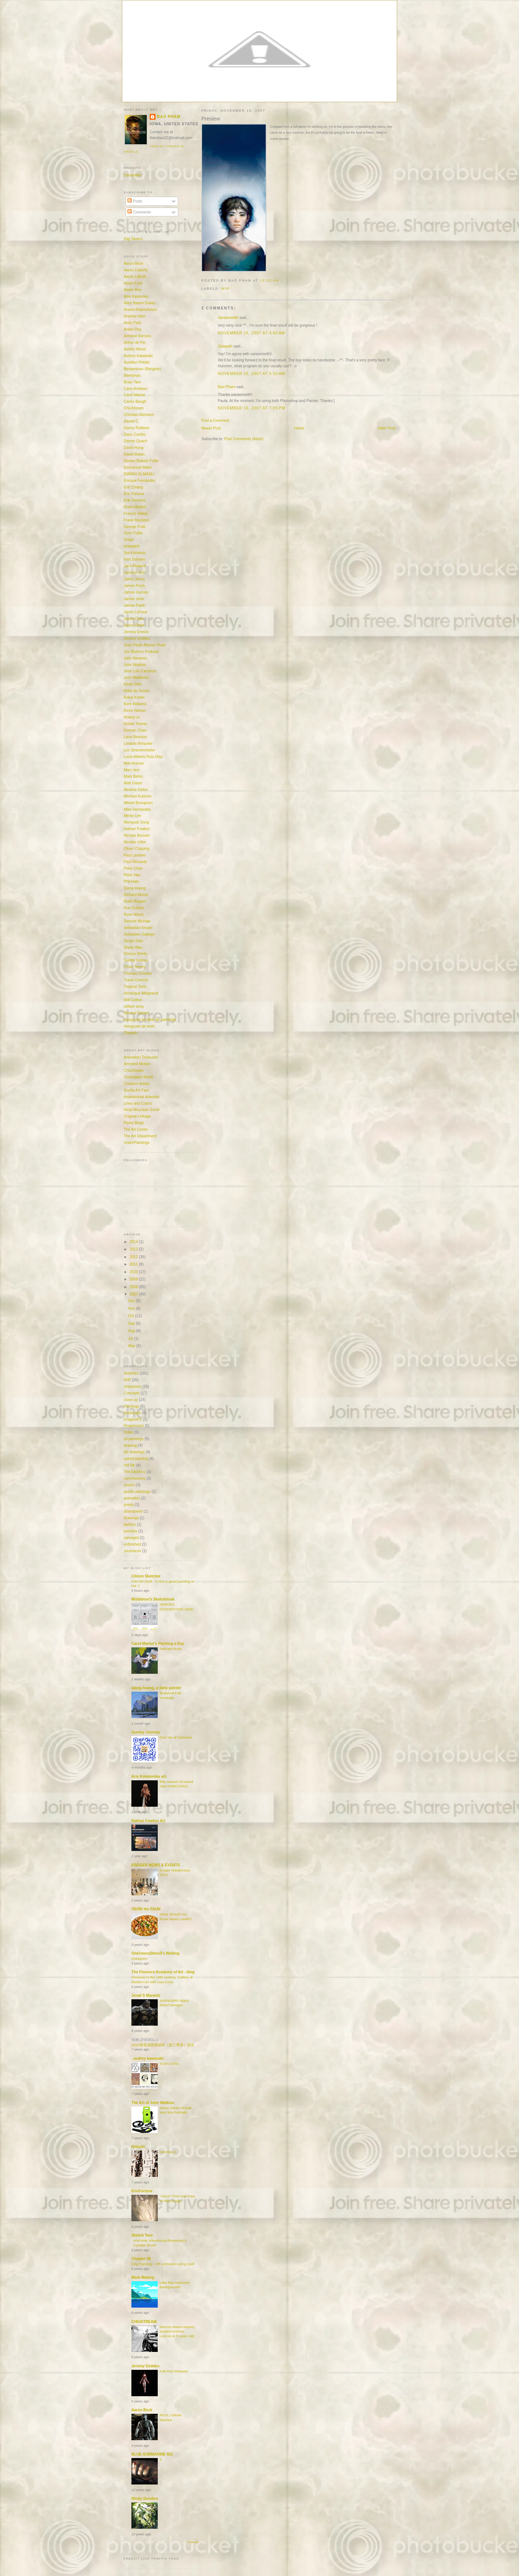  I want to click on One1more2time3's Weblog, so click(155, 1953).